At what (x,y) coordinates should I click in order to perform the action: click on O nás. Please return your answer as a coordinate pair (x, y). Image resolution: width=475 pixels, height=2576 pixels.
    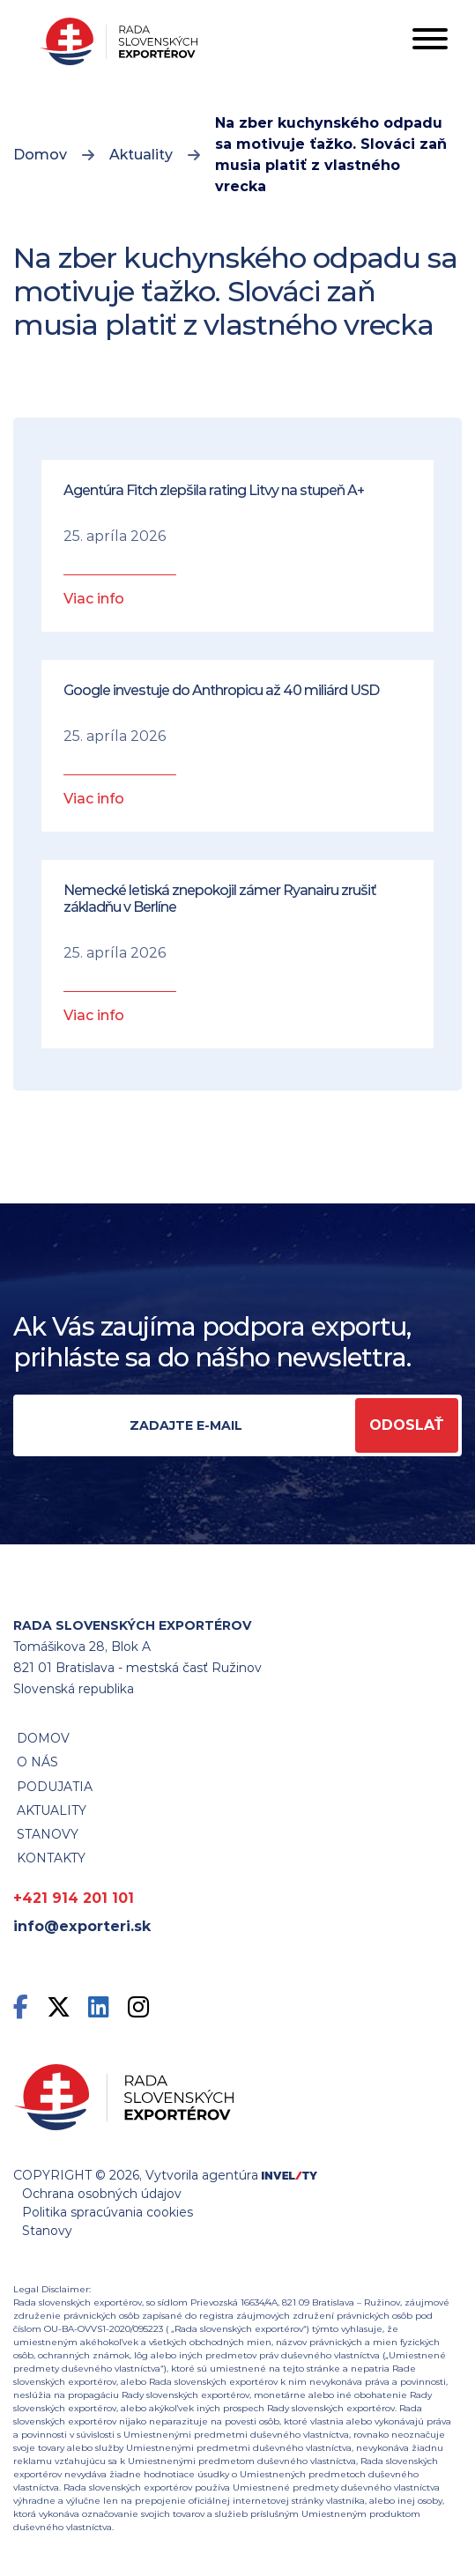
    Looking at the image, I should click on (37, 1762).